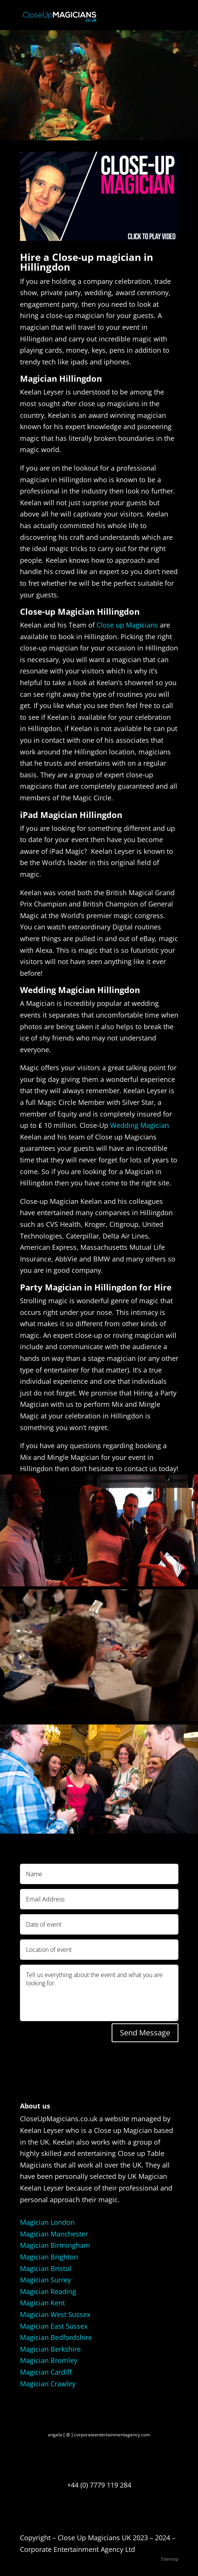  What do you see at coordinates (45, 2279) in the screenshot?
I see `Magician Surrey` at bounding box center [45, 2279].